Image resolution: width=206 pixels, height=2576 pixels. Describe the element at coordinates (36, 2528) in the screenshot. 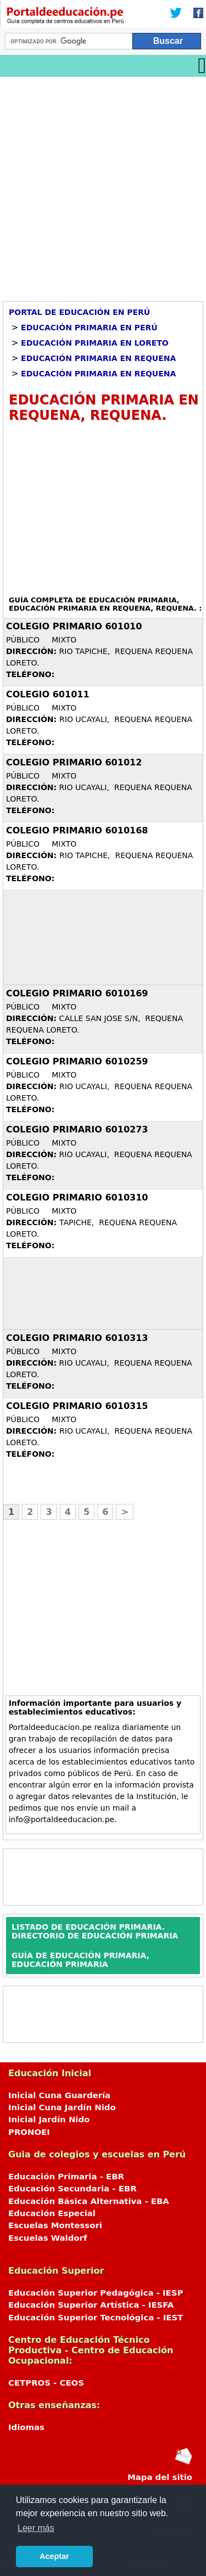

I see `Leer más [button]` at that location.